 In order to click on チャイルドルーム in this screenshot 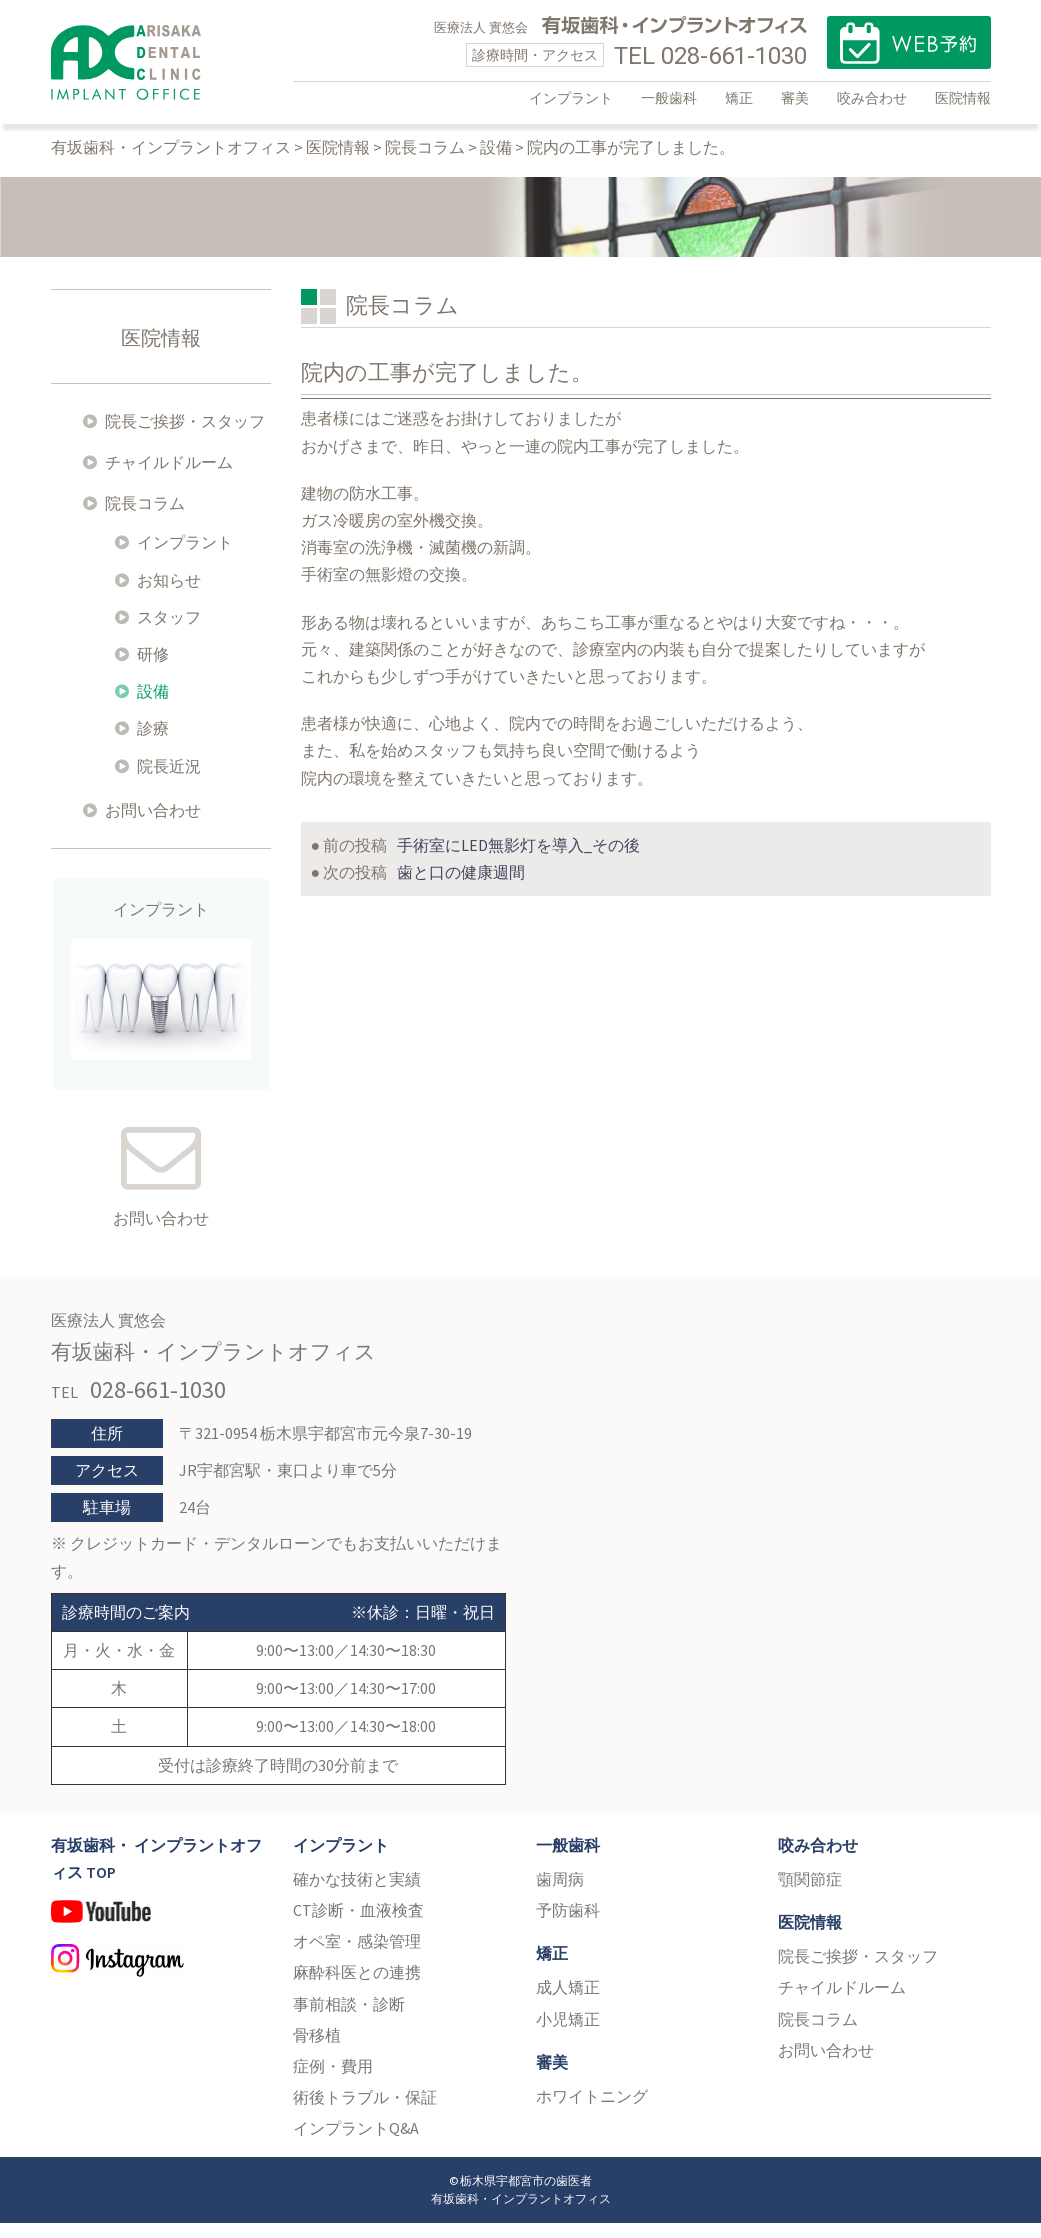, I will do `click(169, 477)`.